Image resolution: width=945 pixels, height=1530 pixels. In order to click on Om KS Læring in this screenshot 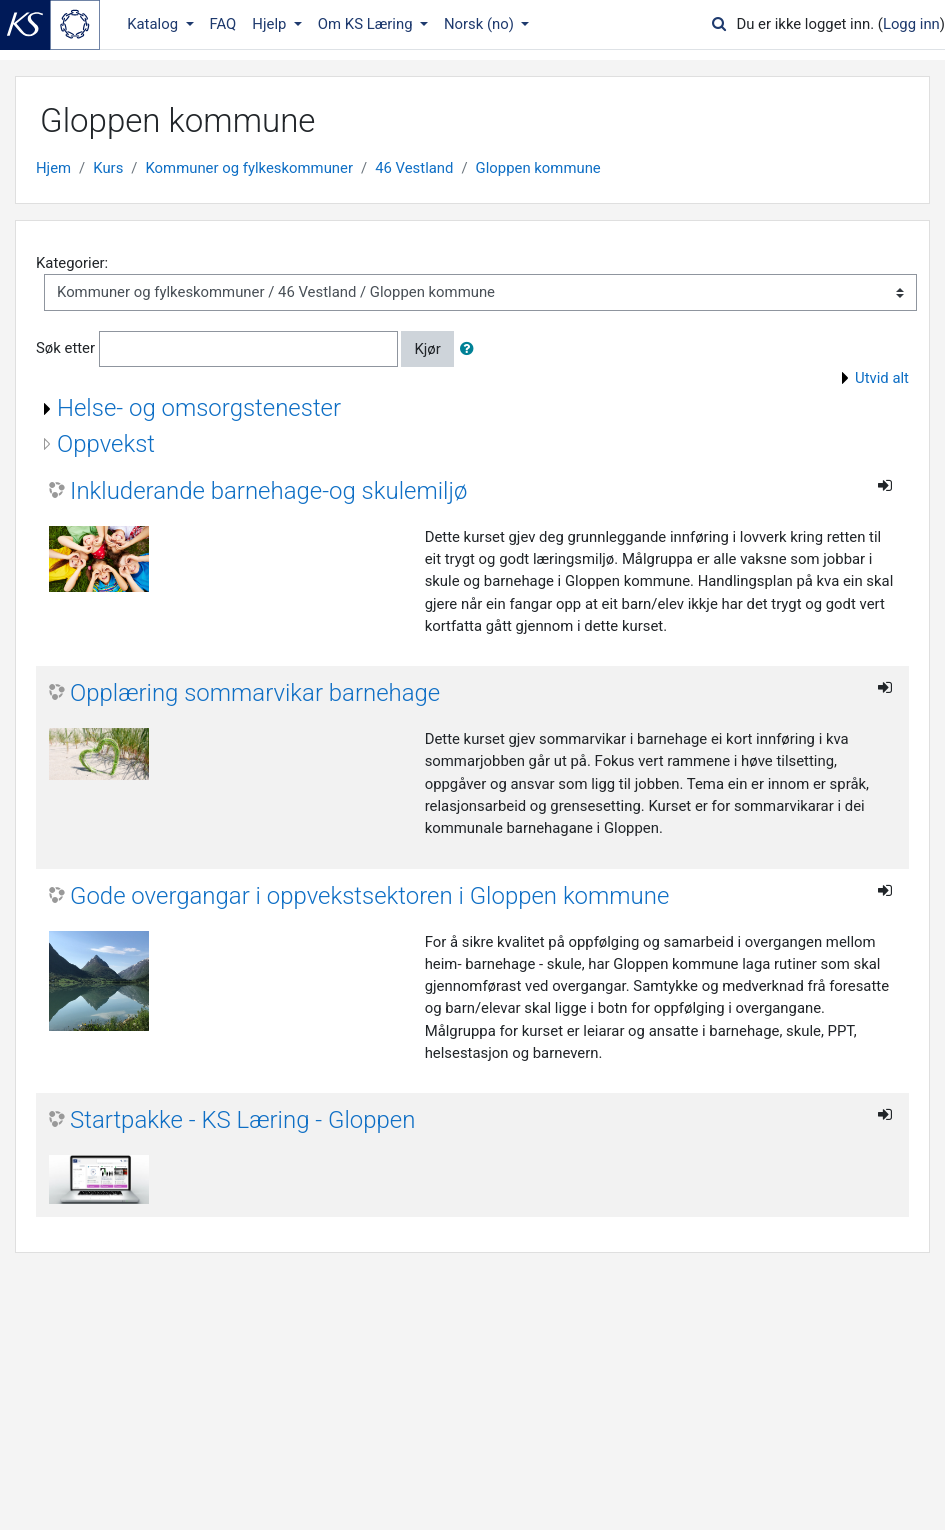, I will do `click(367, 24)`.